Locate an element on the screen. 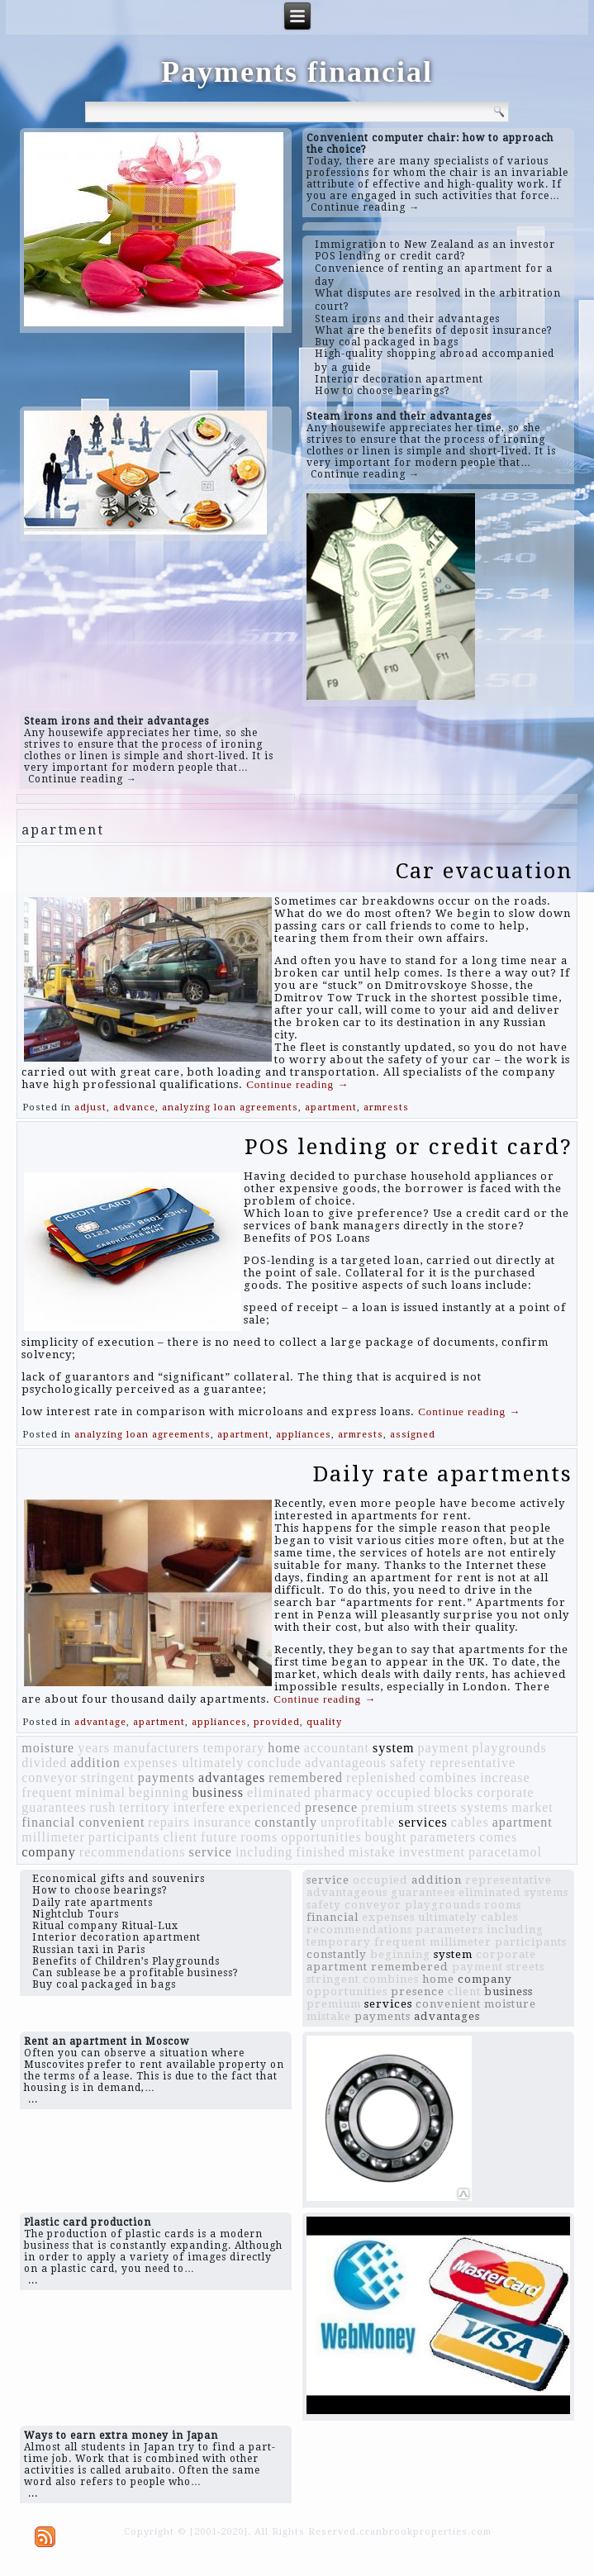  parameters is located at coordinates (443, 1837).